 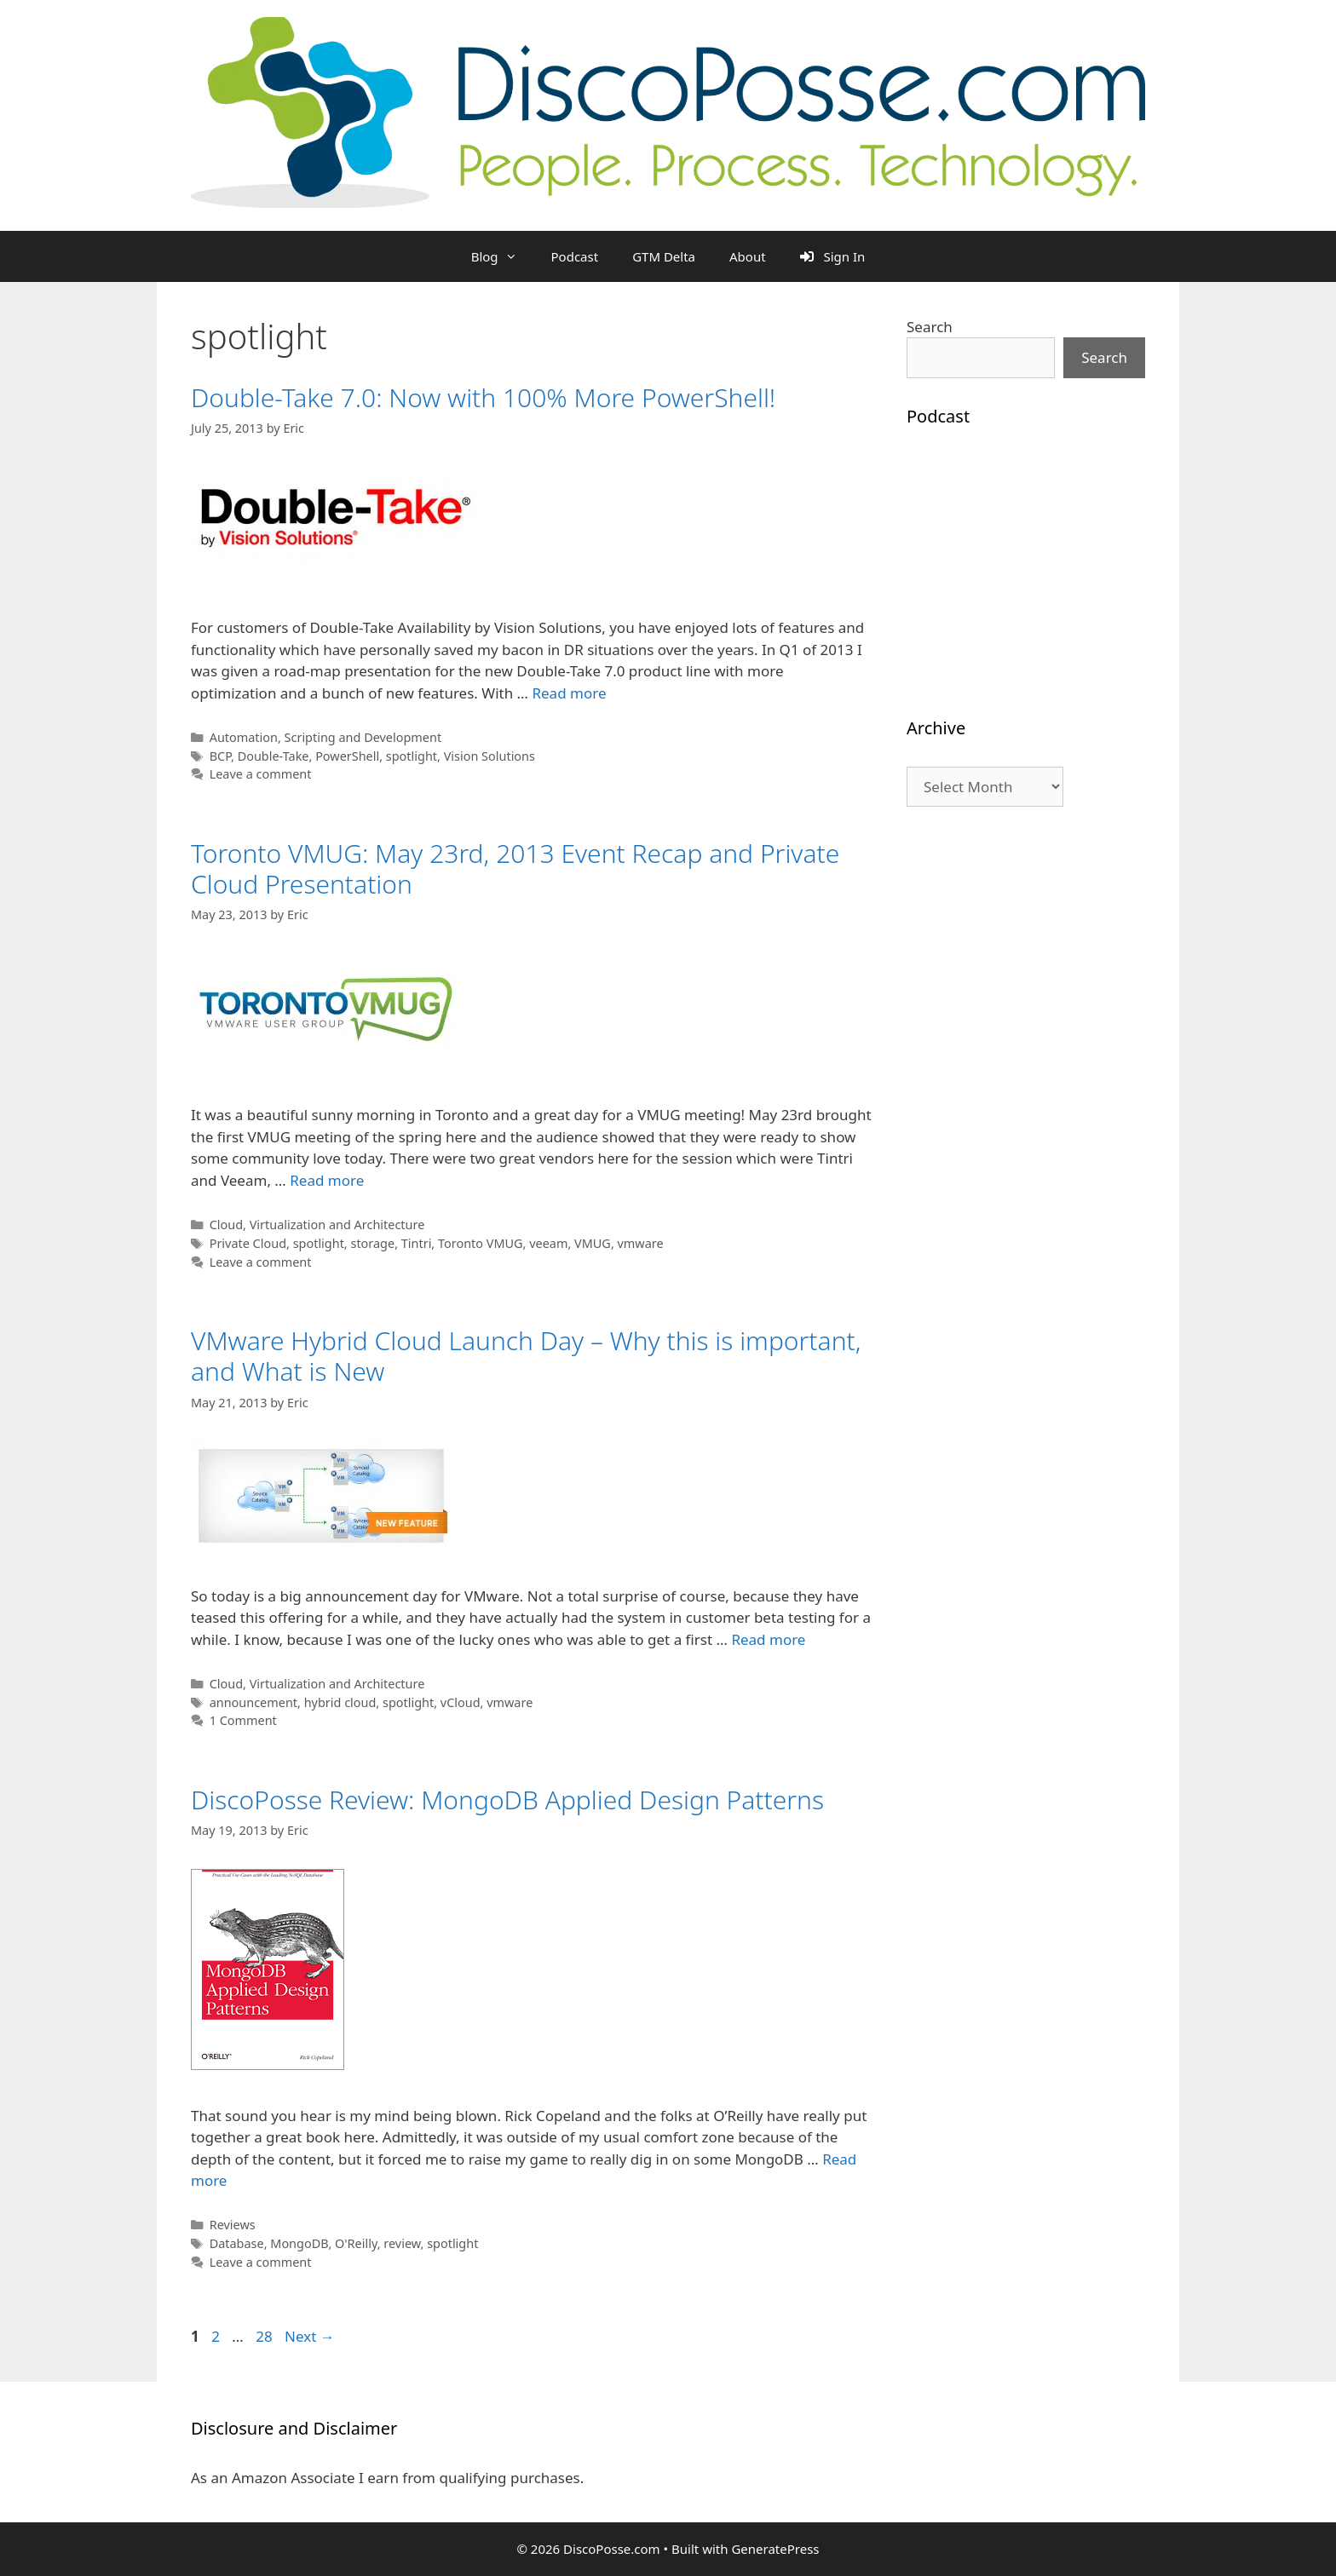 I want to click on Podcast, so click(x=575, y=256).